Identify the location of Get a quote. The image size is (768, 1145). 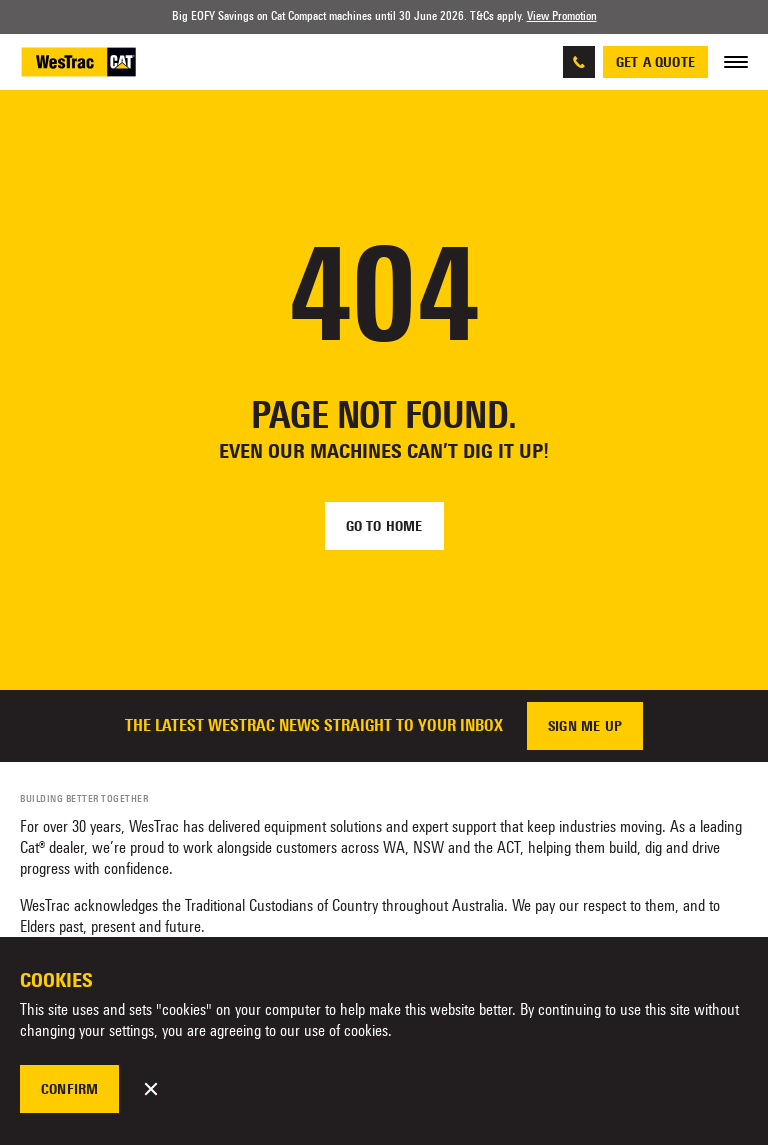
(655, 62).